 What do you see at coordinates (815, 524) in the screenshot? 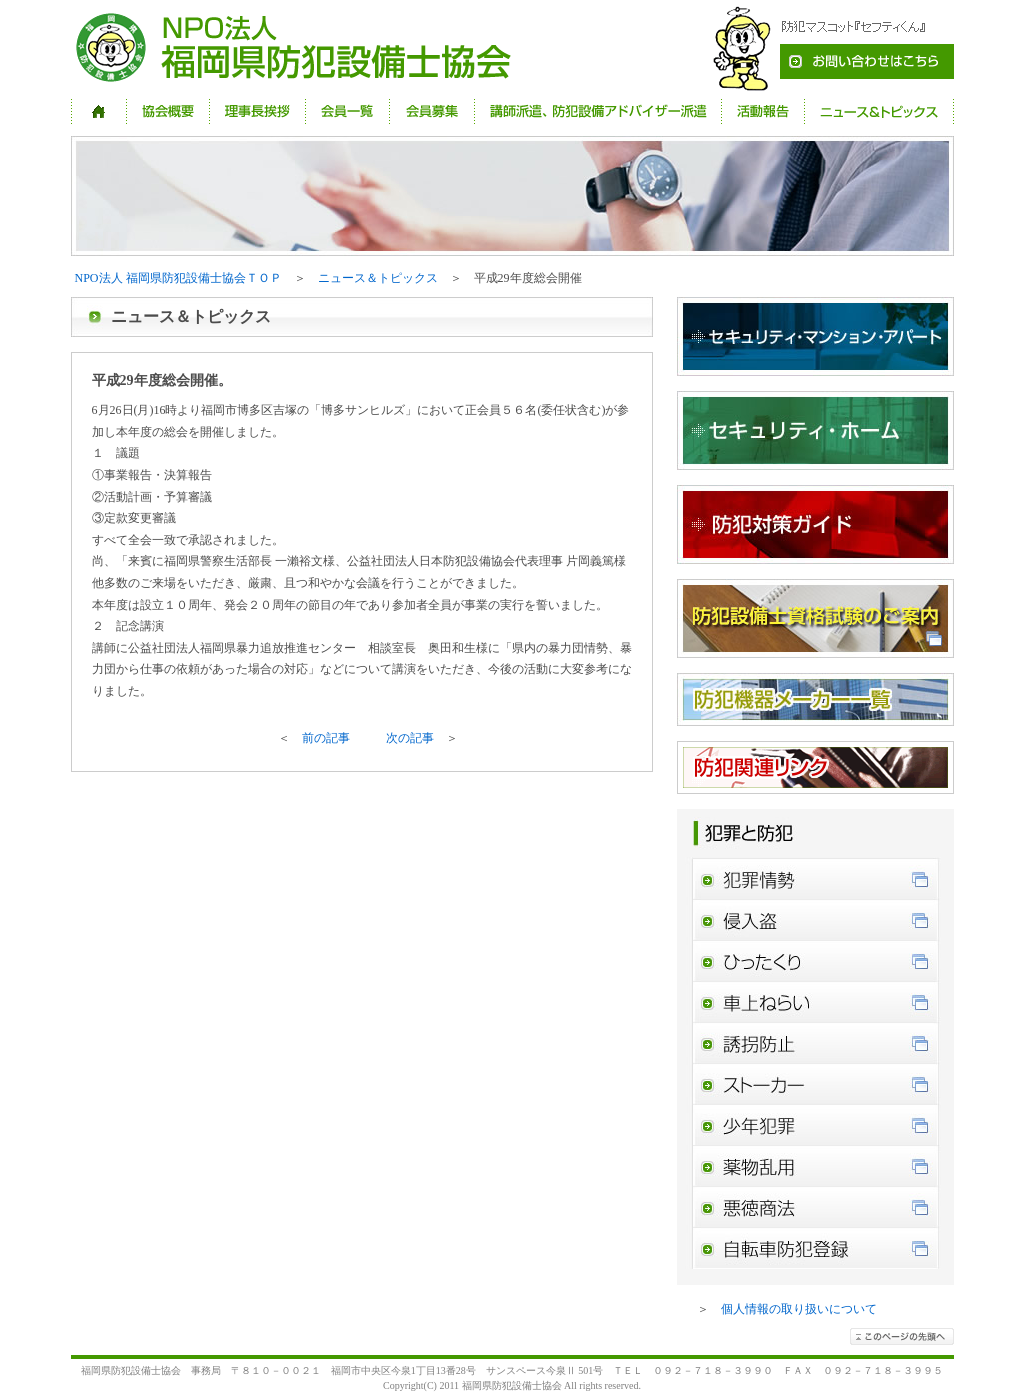
I see `防犯対策ガイド` at bounding box center [815, 524].